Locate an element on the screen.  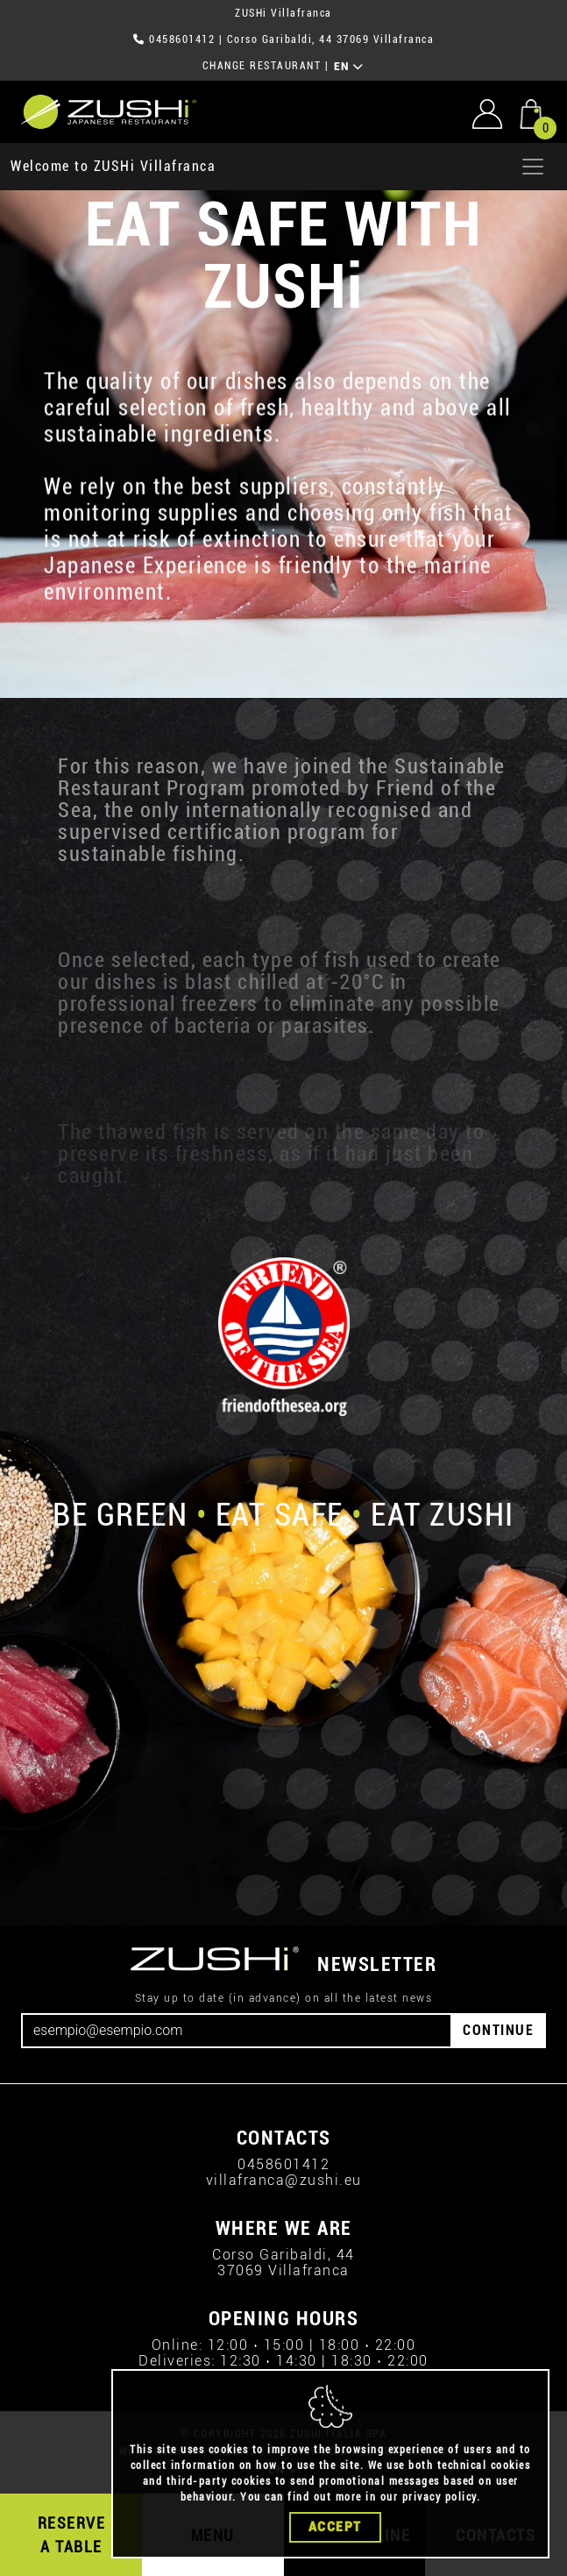
[Email] is located at coordinates (236, 2030).